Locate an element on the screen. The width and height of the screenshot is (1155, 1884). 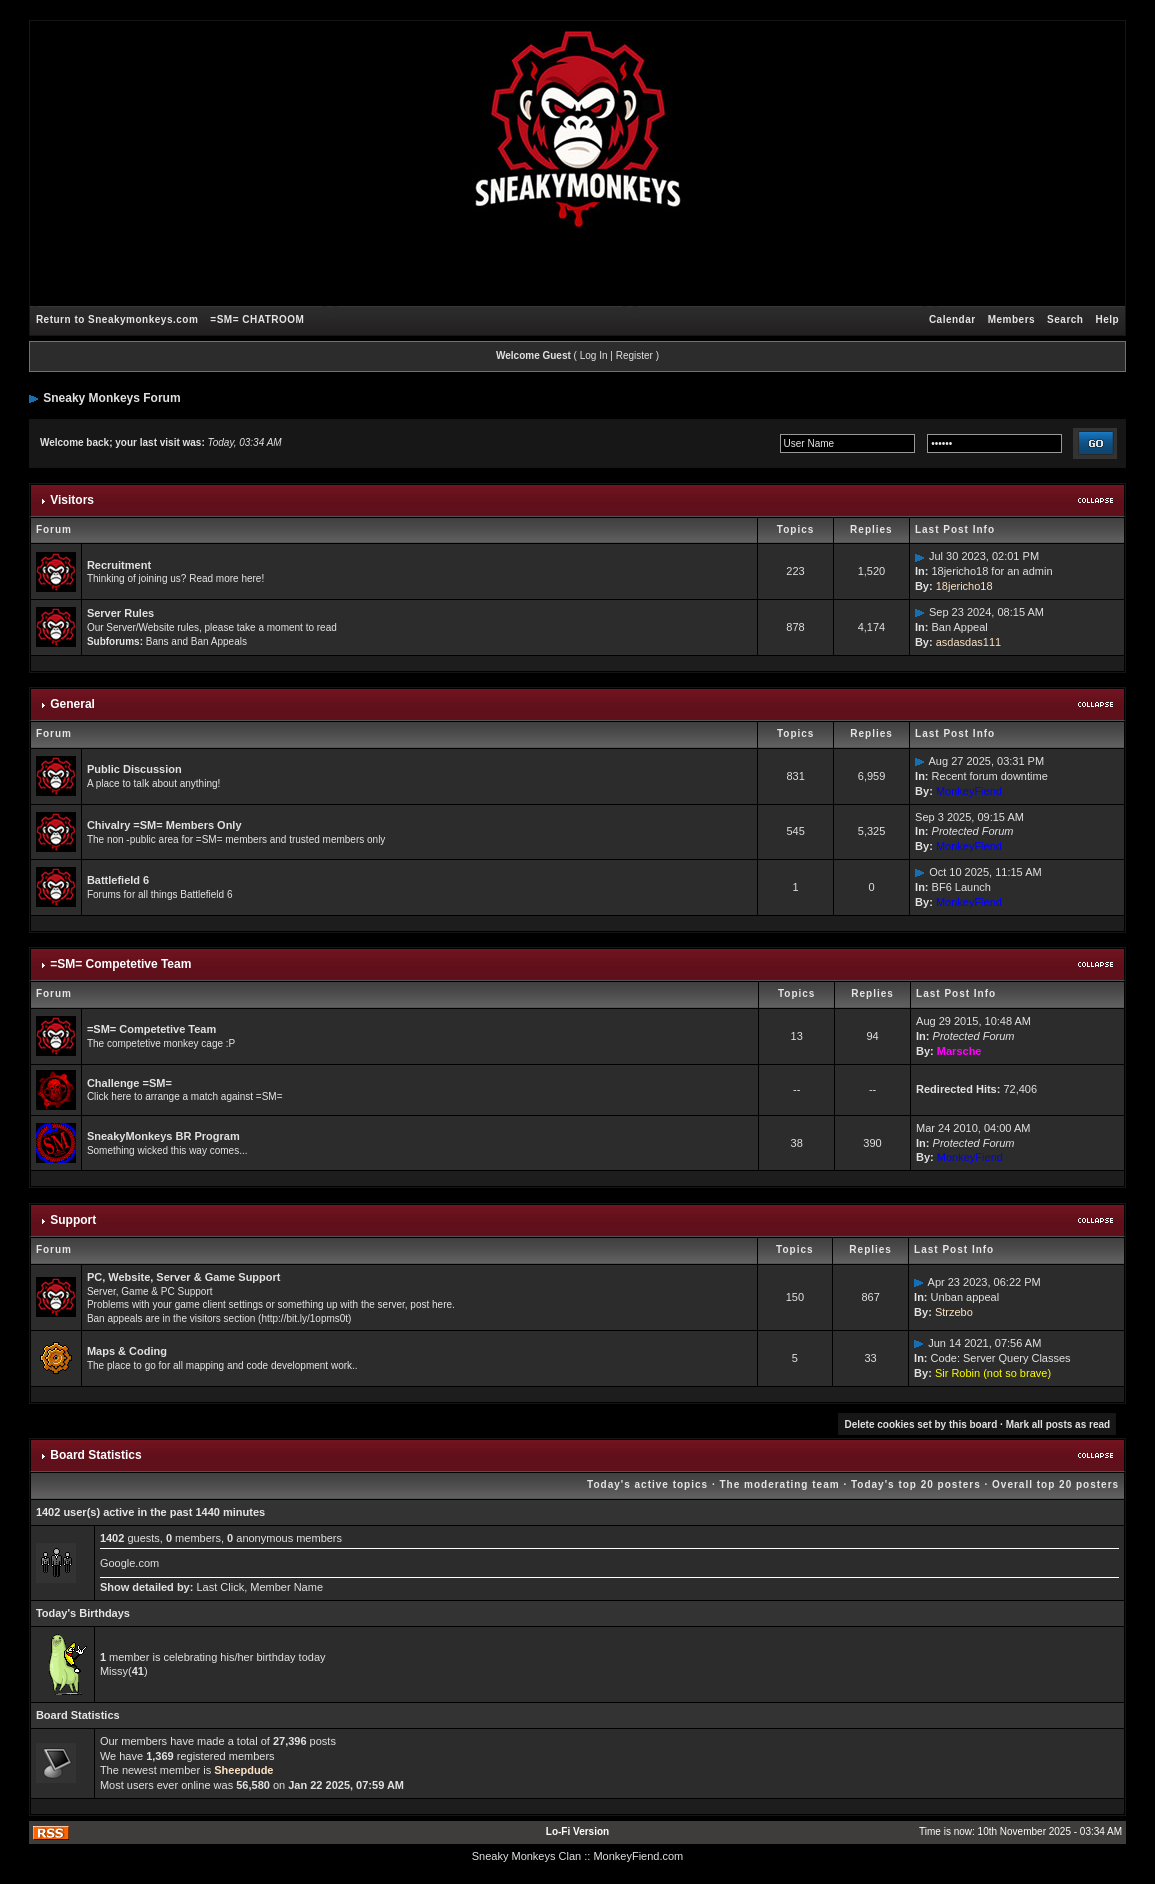
Register is located at coordinates (634, 355).